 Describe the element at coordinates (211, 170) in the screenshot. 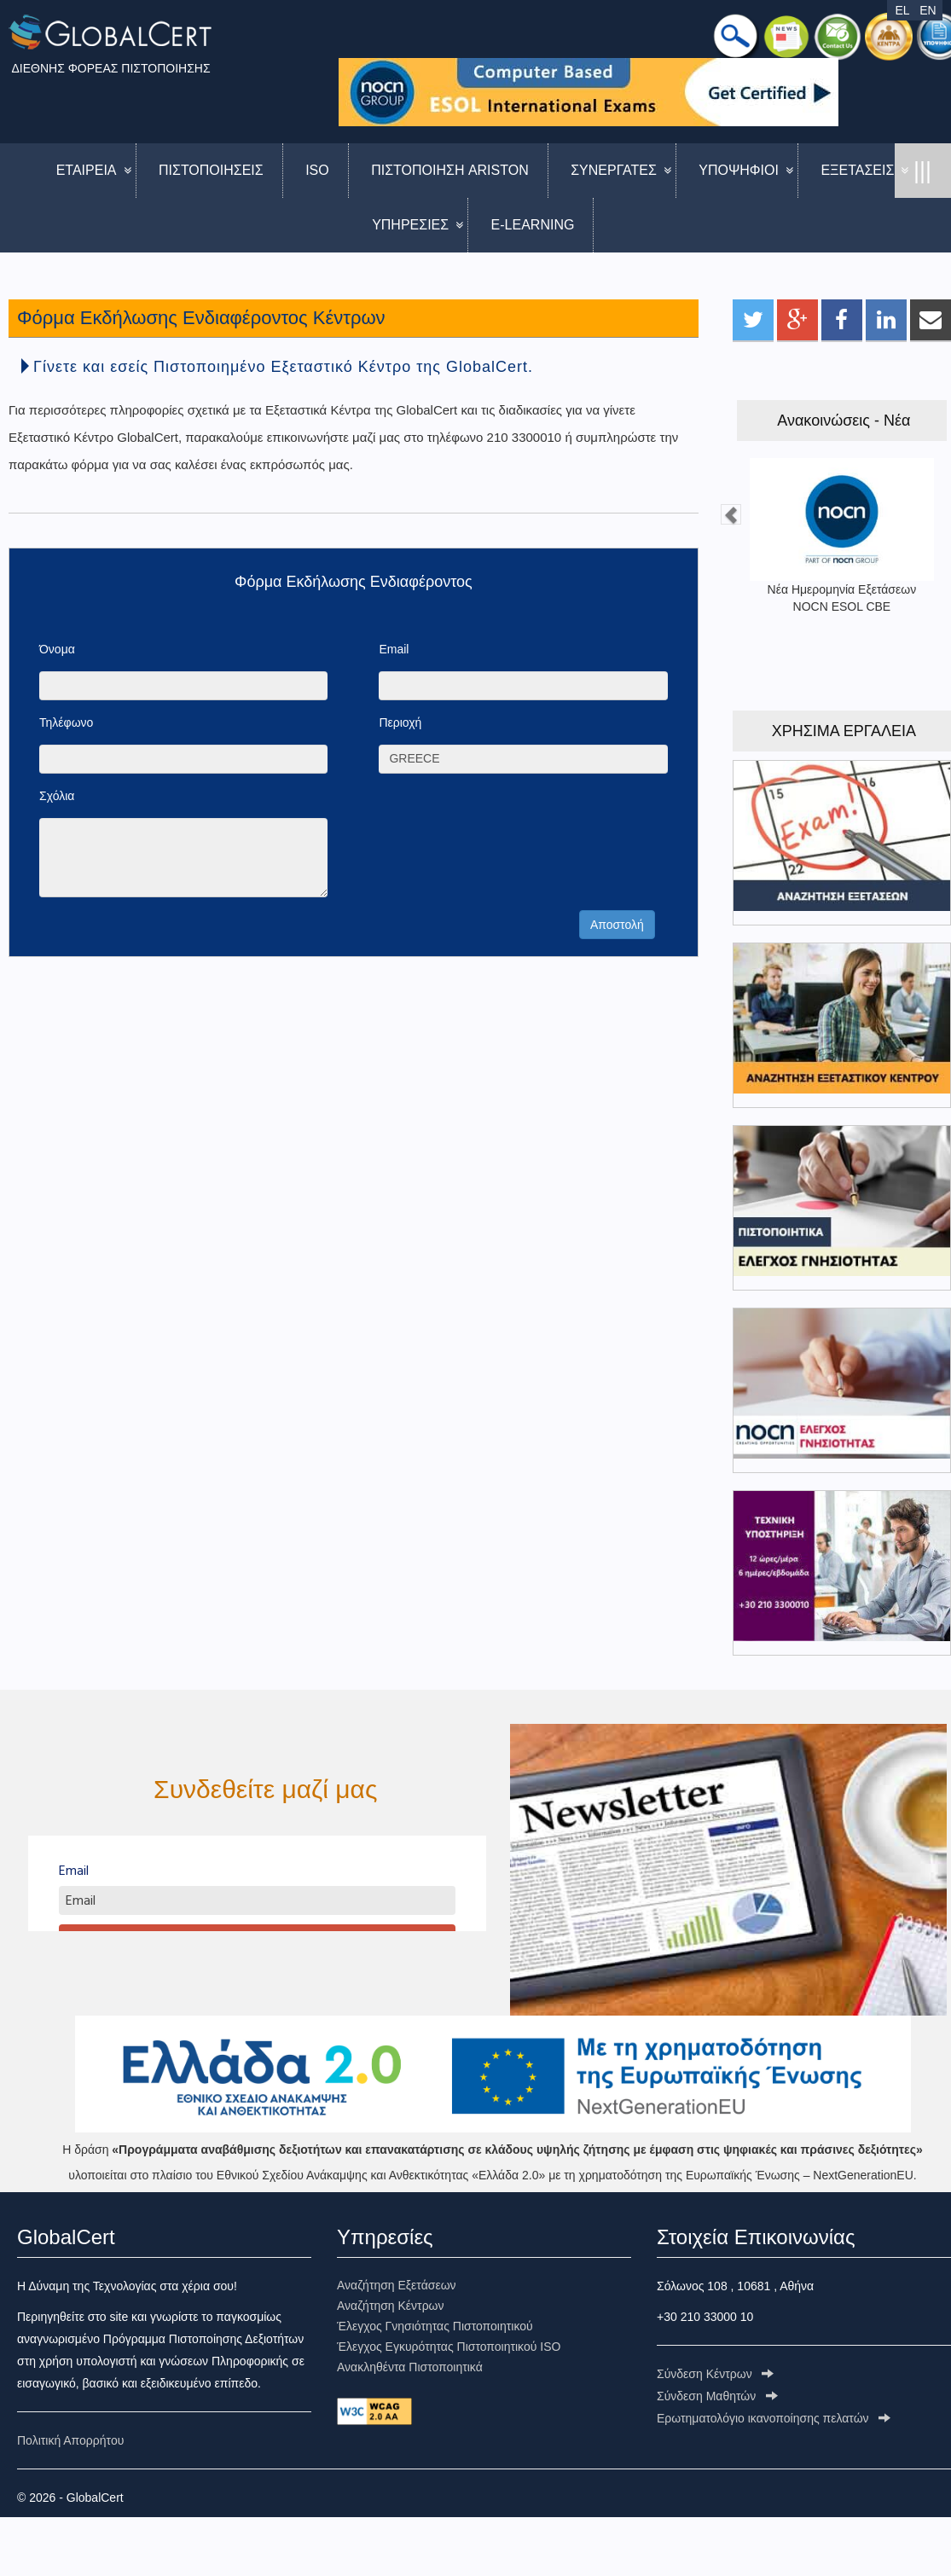

I see `ΠΙΣΤΟΠΟΙΗΣΕΙΣ` at that location.